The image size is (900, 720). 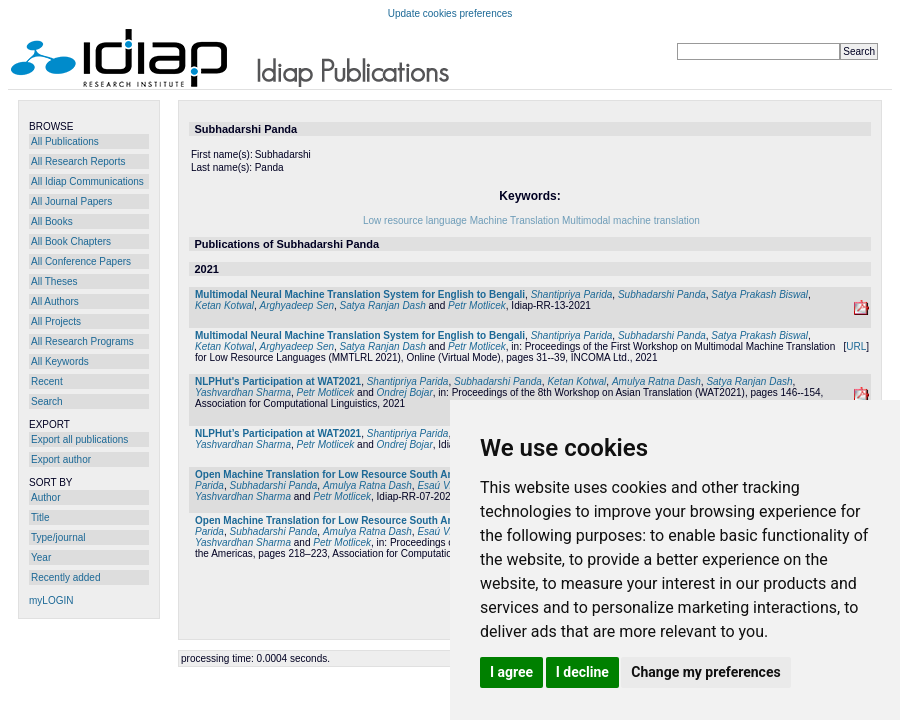 I want to click on All Research Programs, so click(x=82, y=341).